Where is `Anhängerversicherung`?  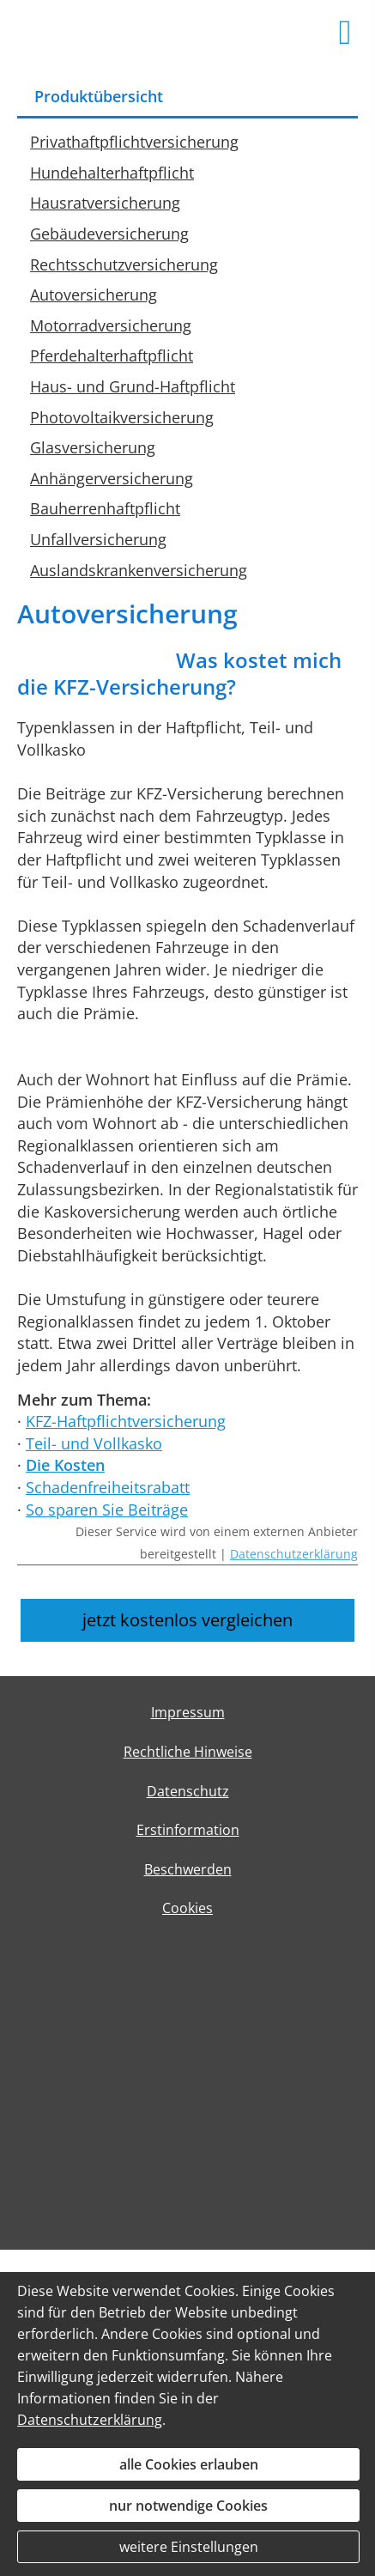 Anhängerversicherung is located at coordinates (111, 478).